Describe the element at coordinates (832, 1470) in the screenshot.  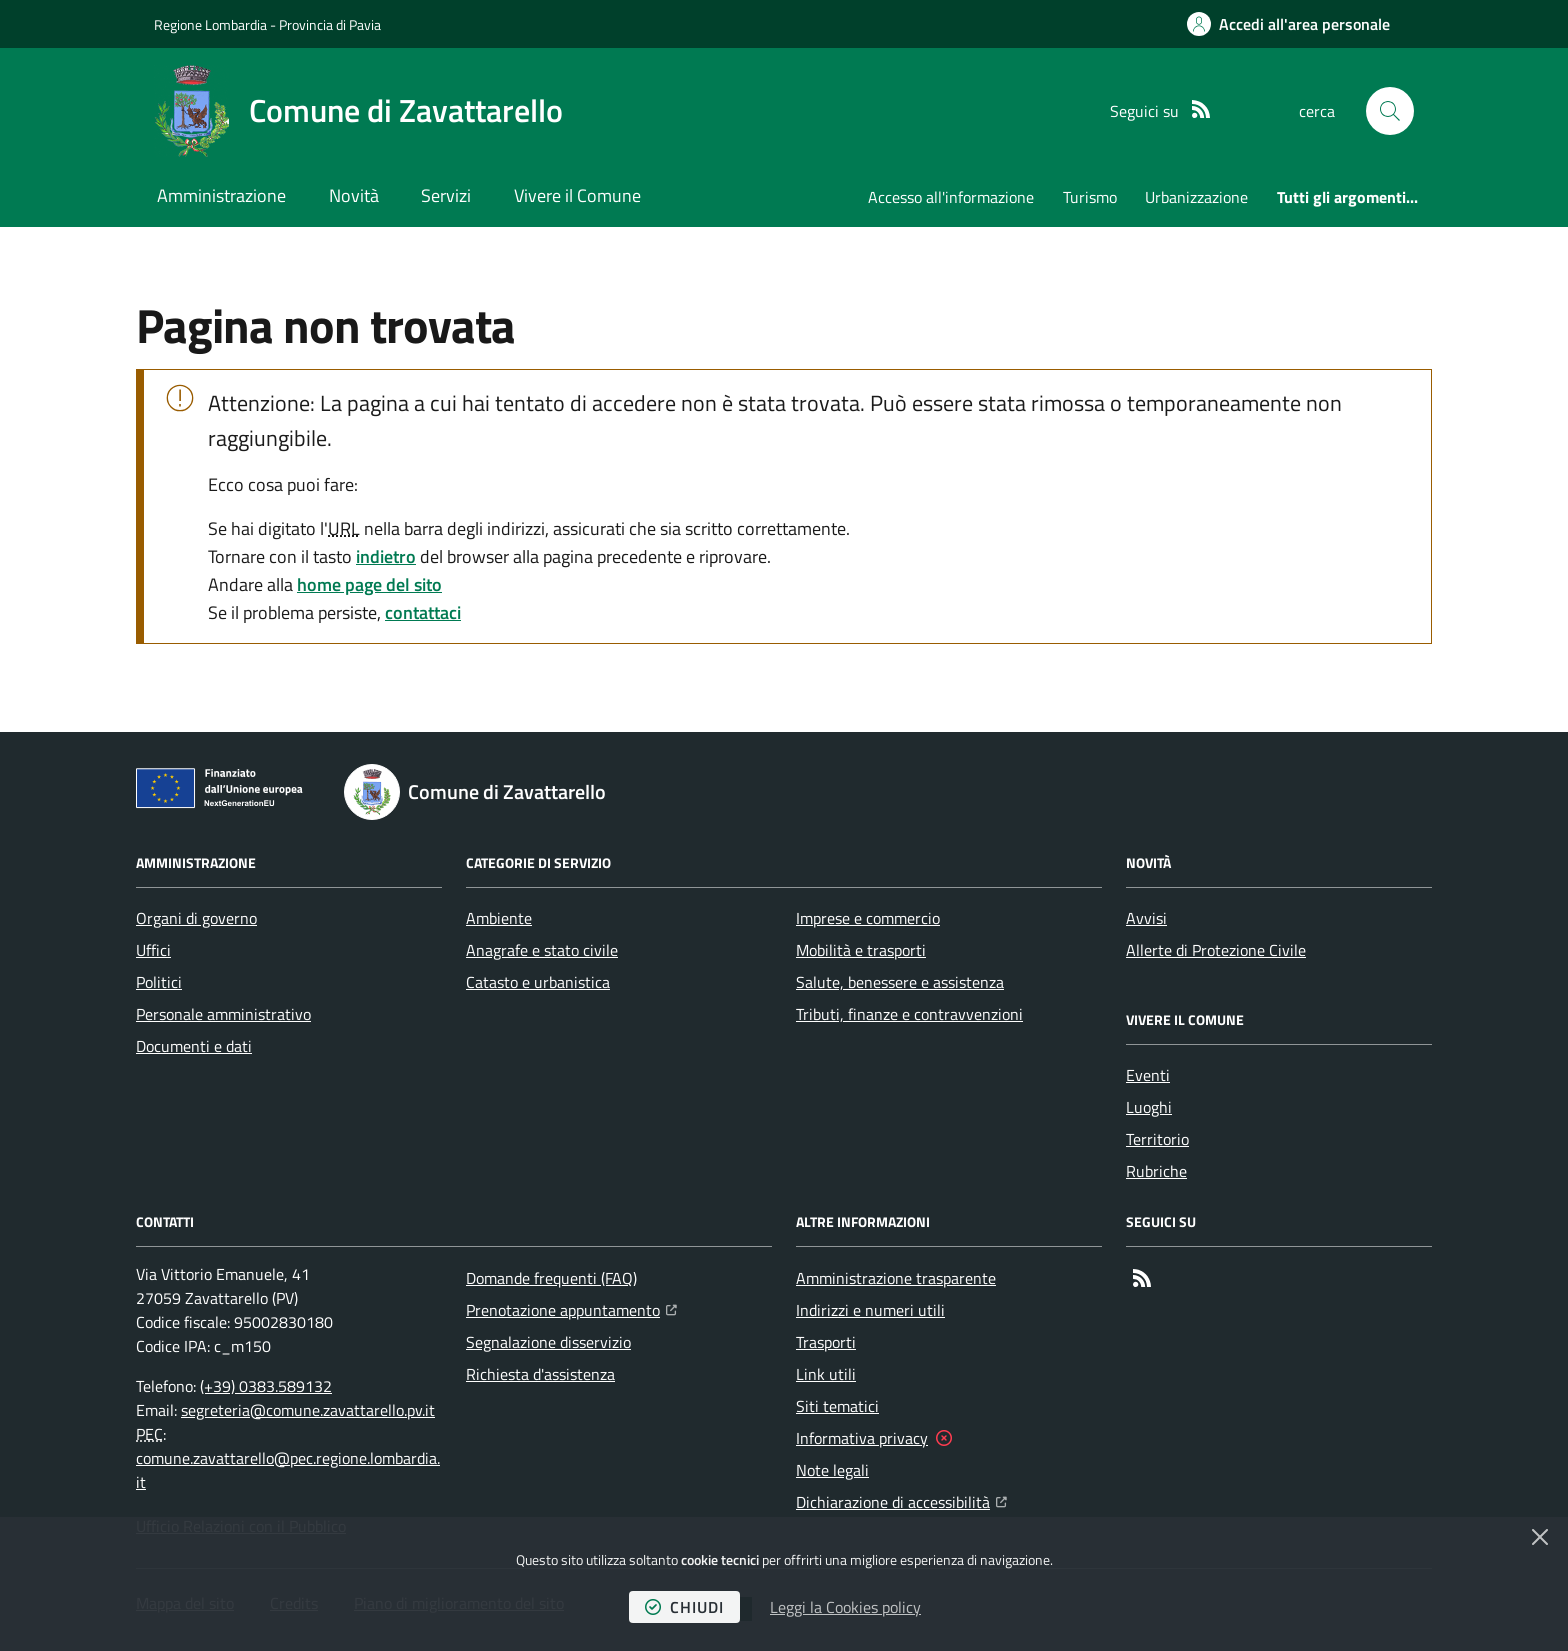
I see `Note legali` at that location.